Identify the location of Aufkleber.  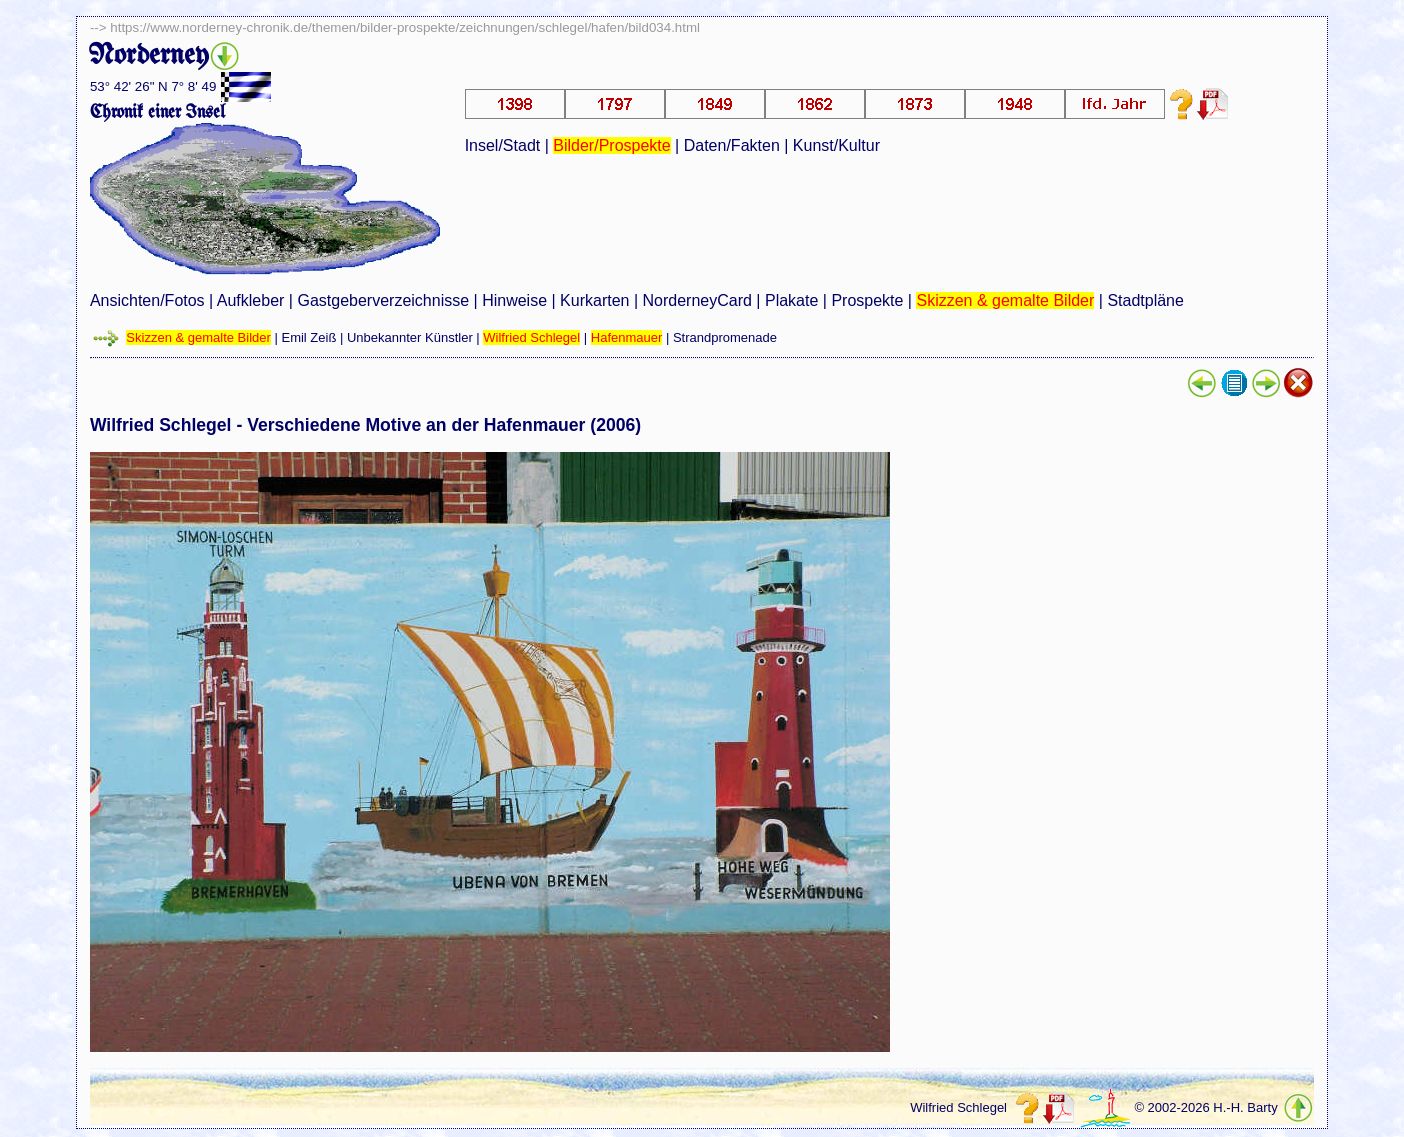
(251, 300).